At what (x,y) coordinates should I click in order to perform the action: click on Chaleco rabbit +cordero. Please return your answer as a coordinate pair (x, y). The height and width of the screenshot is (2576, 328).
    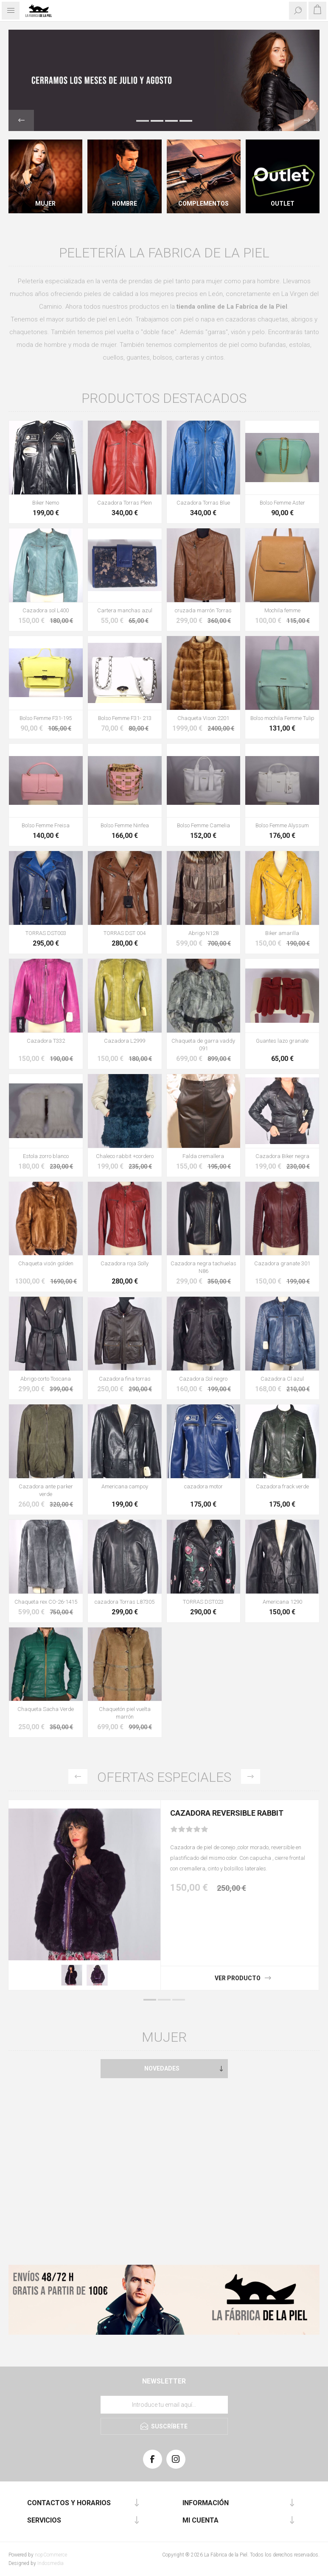
    Looking at the image, I should click on (125, 1156).